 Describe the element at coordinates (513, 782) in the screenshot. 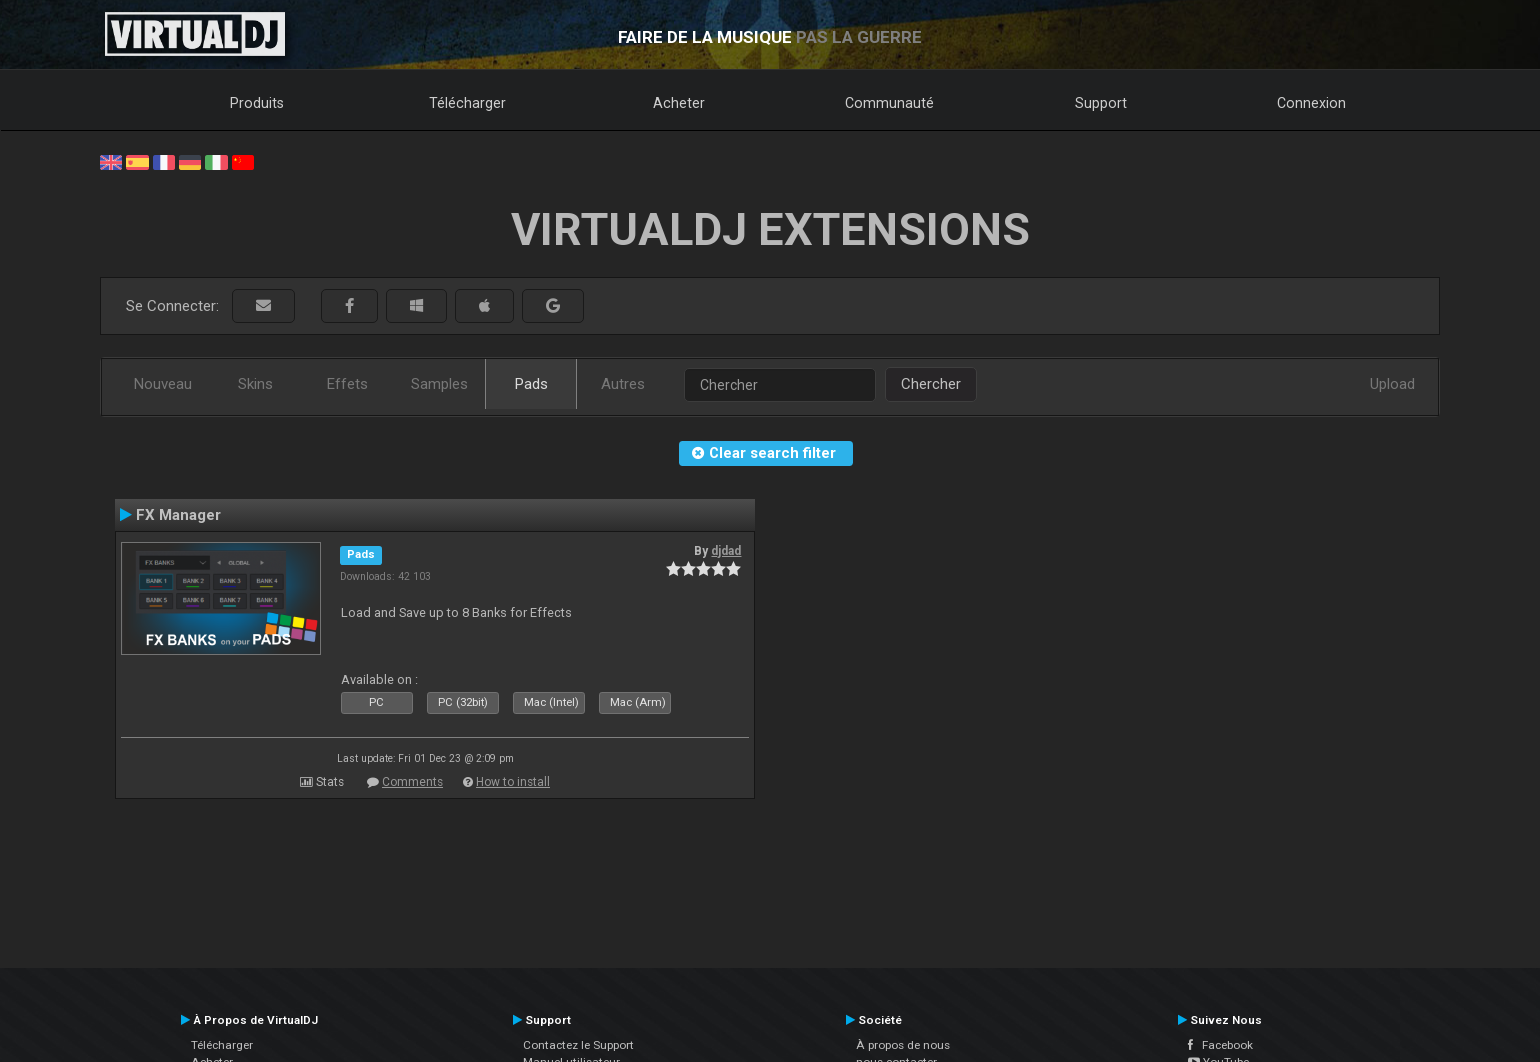

I see `How to install` at that location.